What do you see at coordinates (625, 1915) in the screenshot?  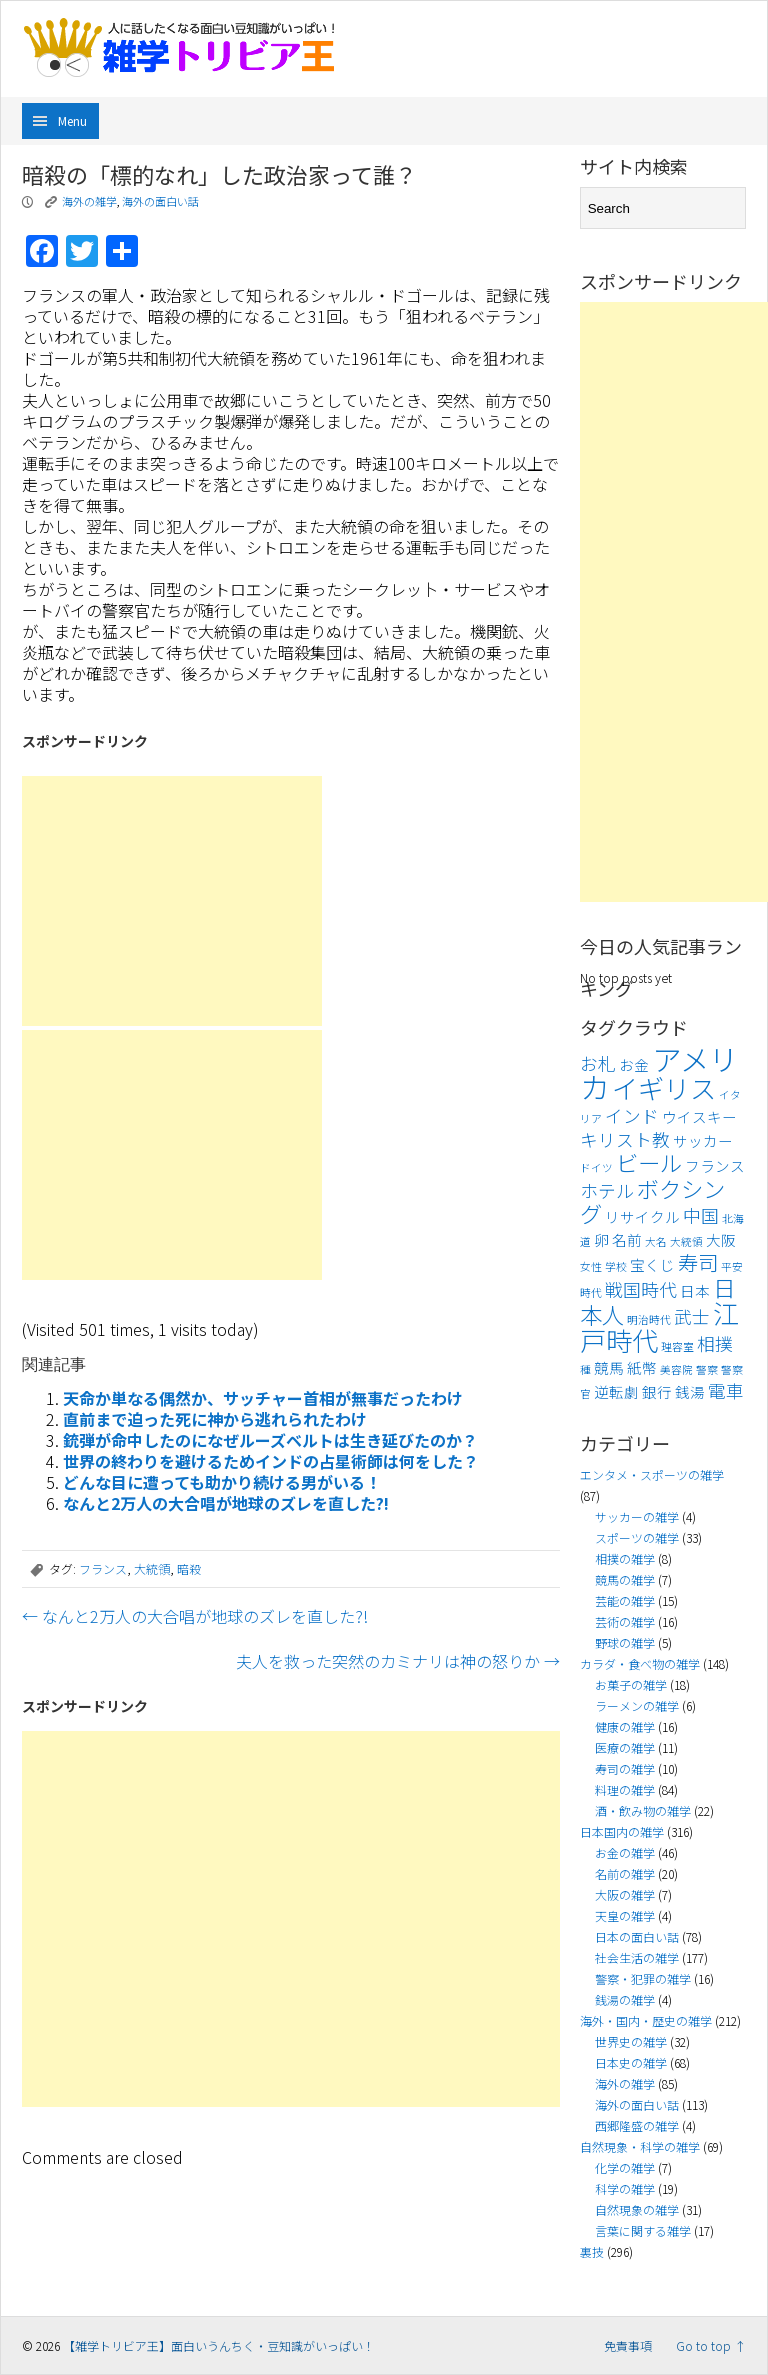 I see `天皇の雑学` at bounding box center [625, 1915].